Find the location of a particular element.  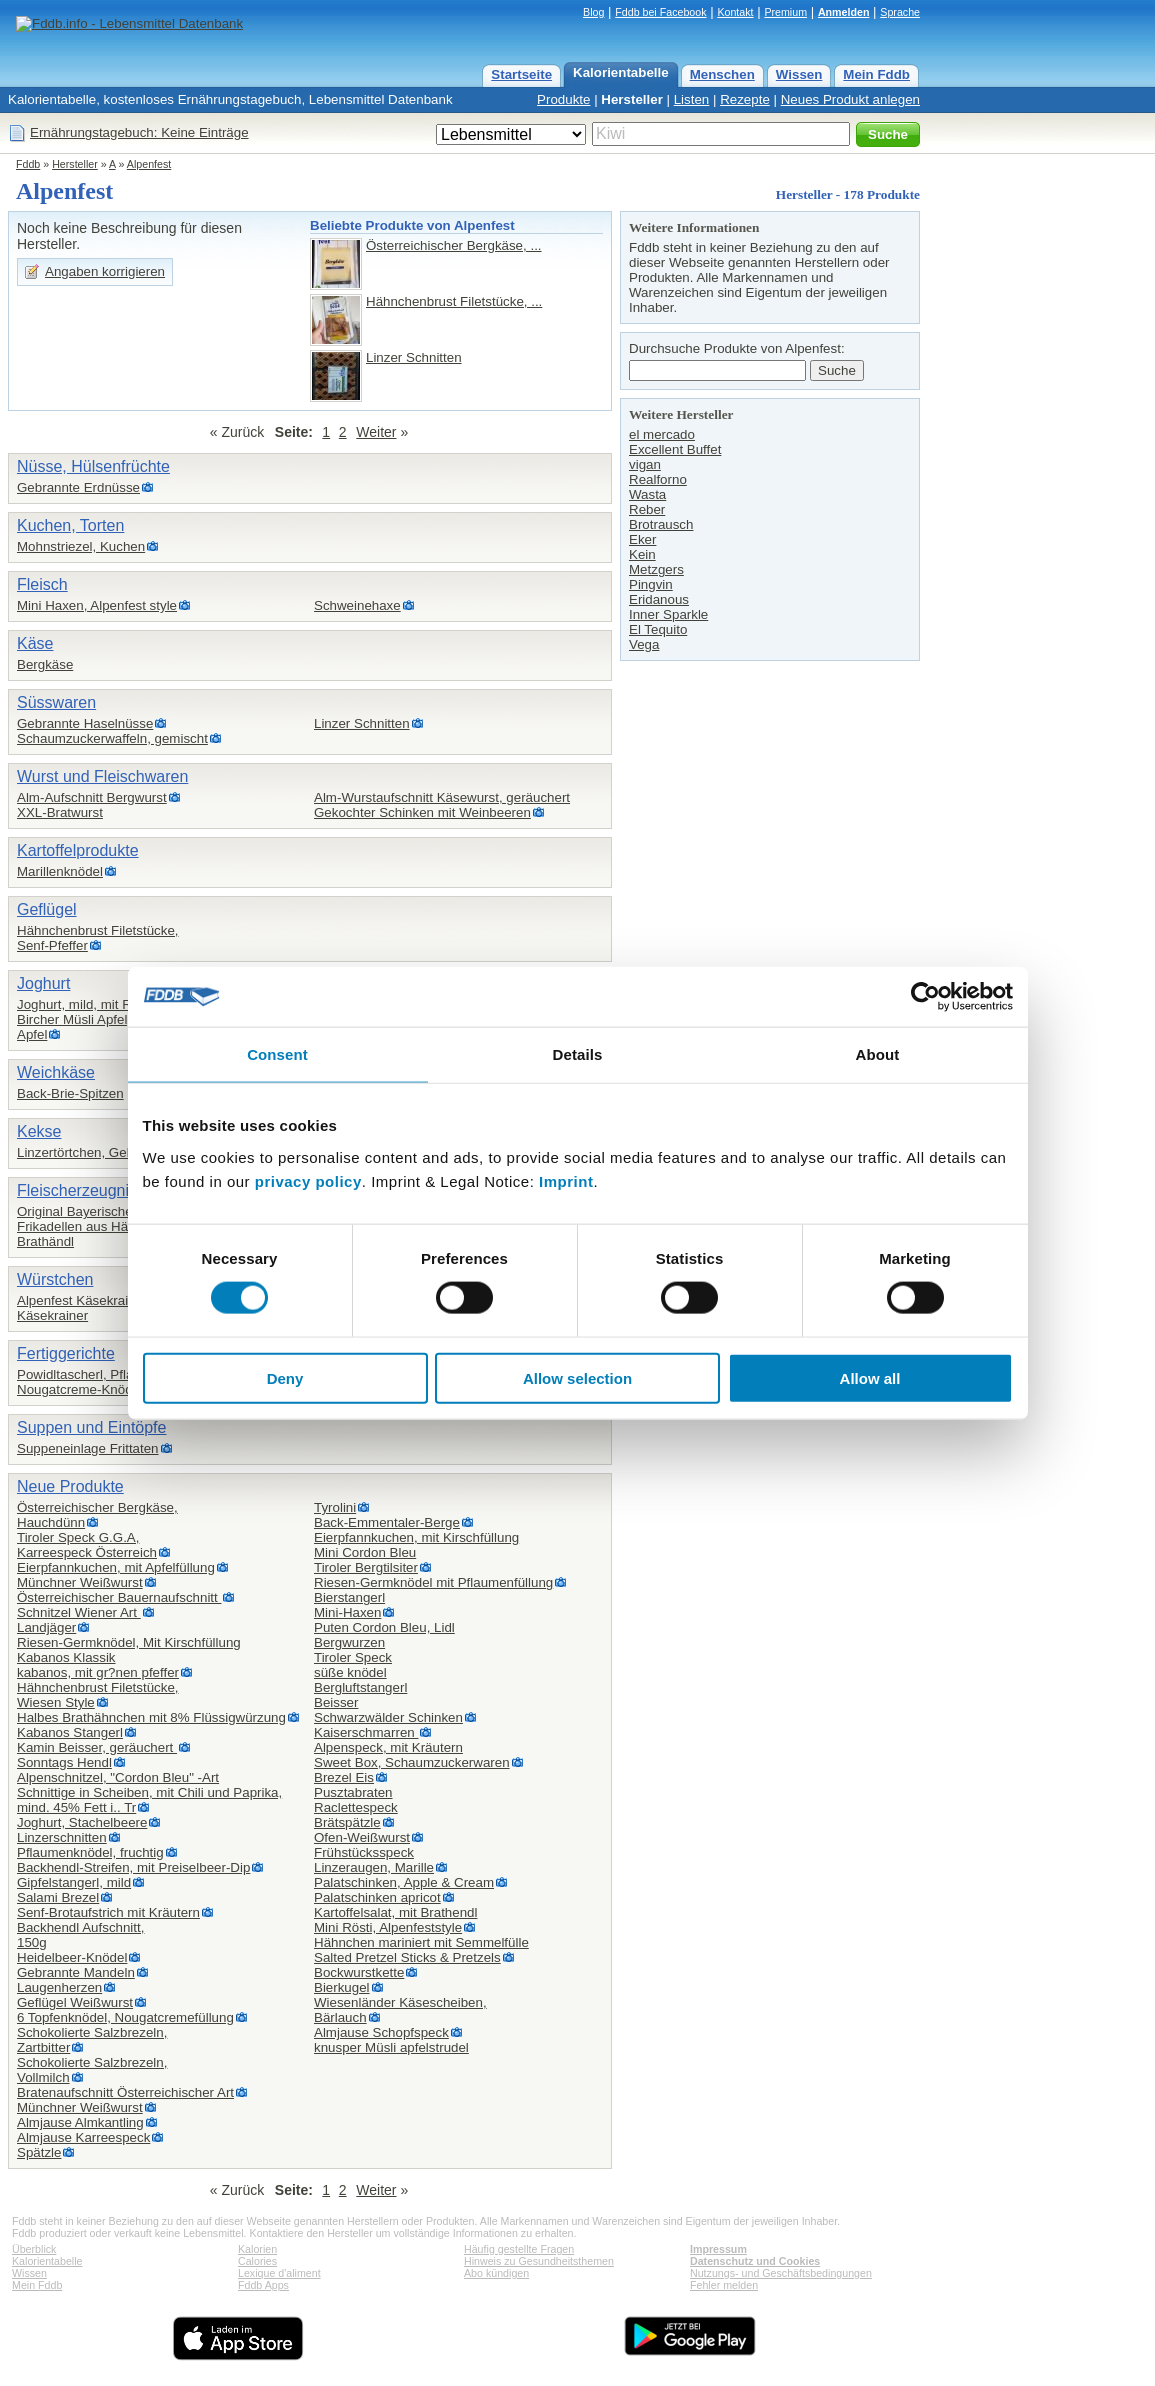

Bergkäse is located at coordinates (45, 664).